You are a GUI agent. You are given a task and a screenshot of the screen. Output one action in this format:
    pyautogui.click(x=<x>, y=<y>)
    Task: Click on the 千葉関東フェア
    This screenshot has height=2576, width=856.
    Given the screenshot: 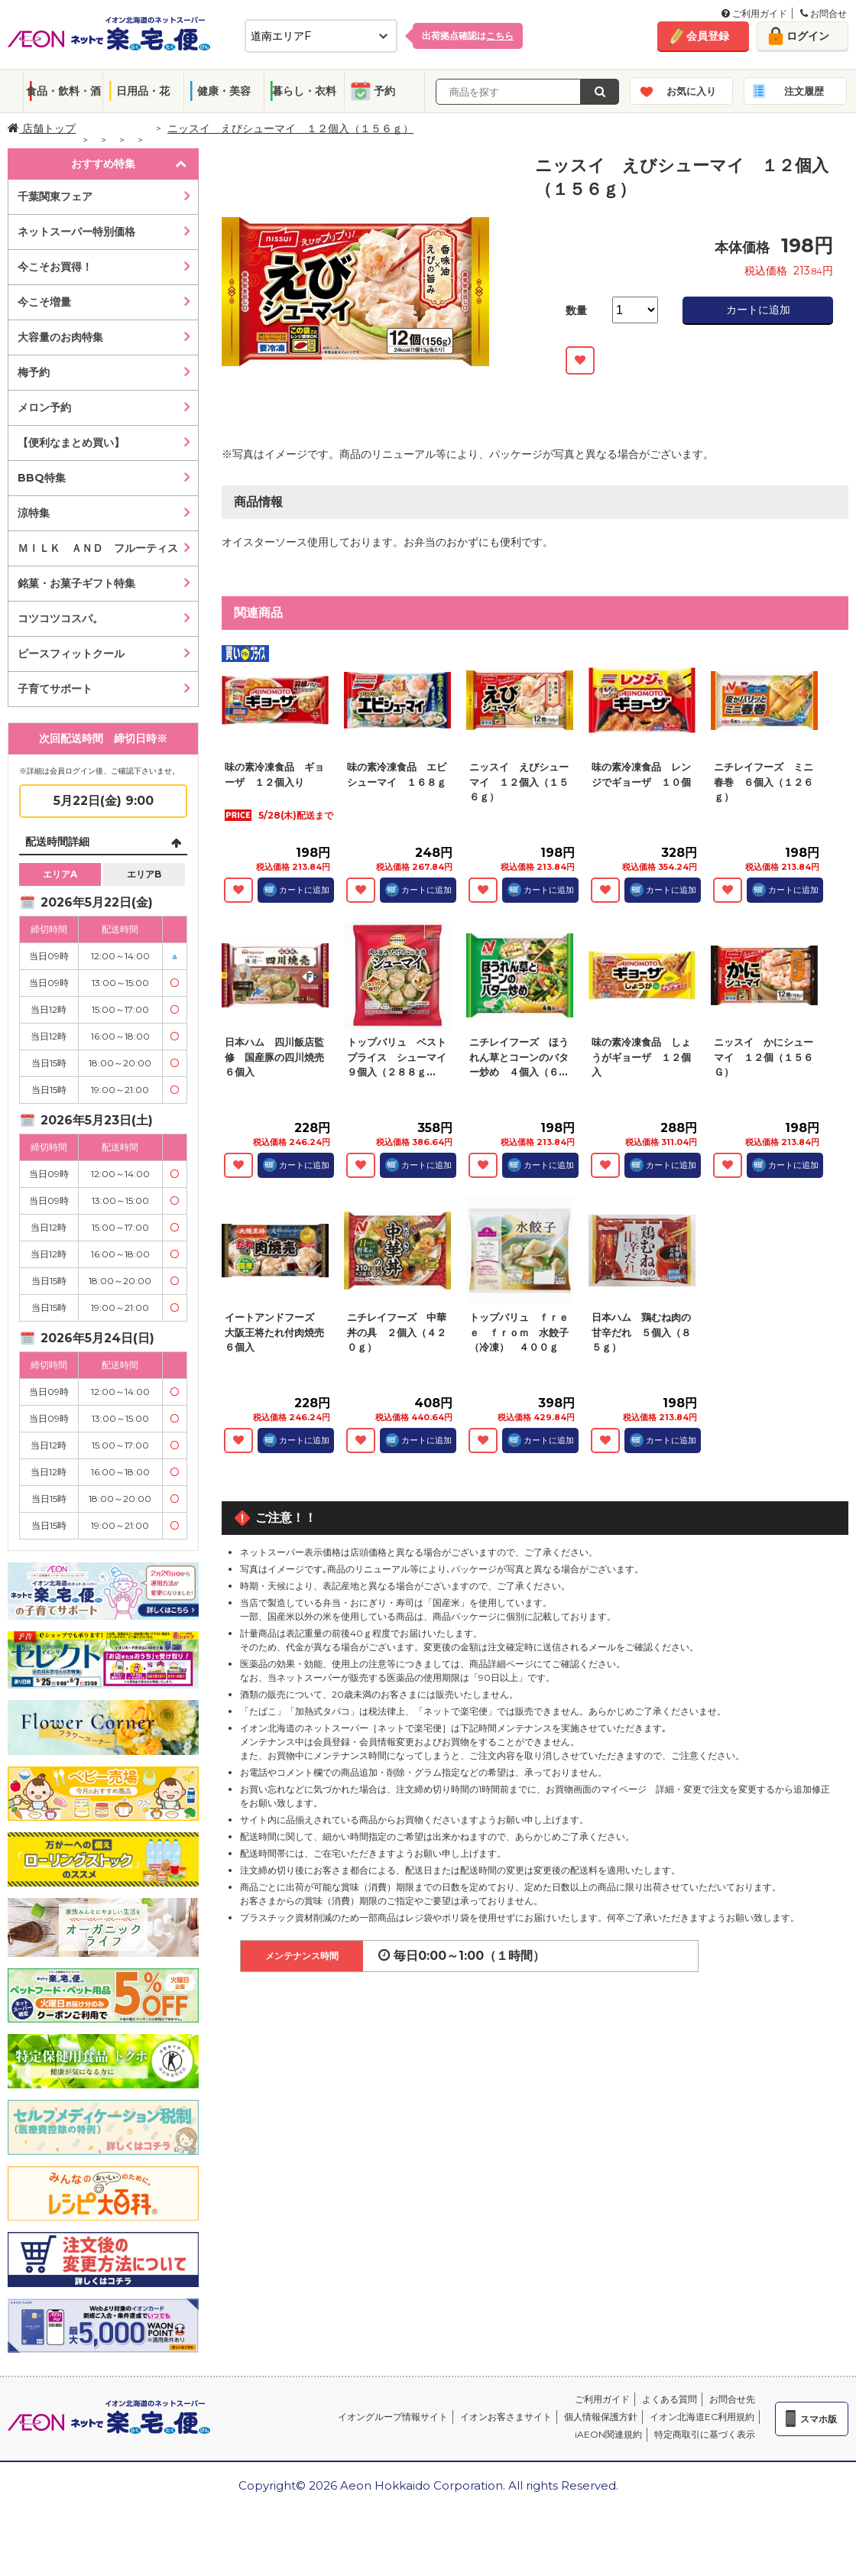 What is the action you would take?
    pyautogui.click(x=55, y=196)
    